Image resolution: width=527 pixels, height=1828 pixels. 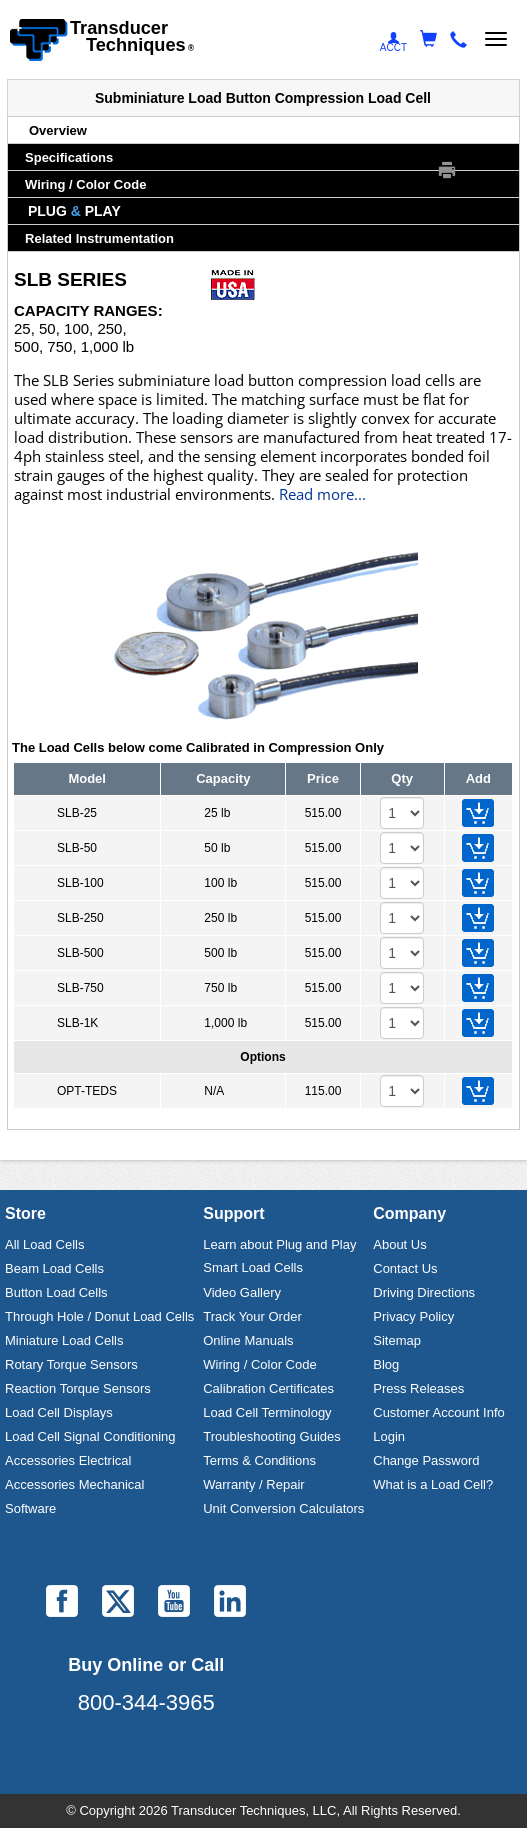 What do you see at coordinates (259, 1364) in the screenshot?
I see `Wiring / Color Code` at bounding box center [259, 1364].